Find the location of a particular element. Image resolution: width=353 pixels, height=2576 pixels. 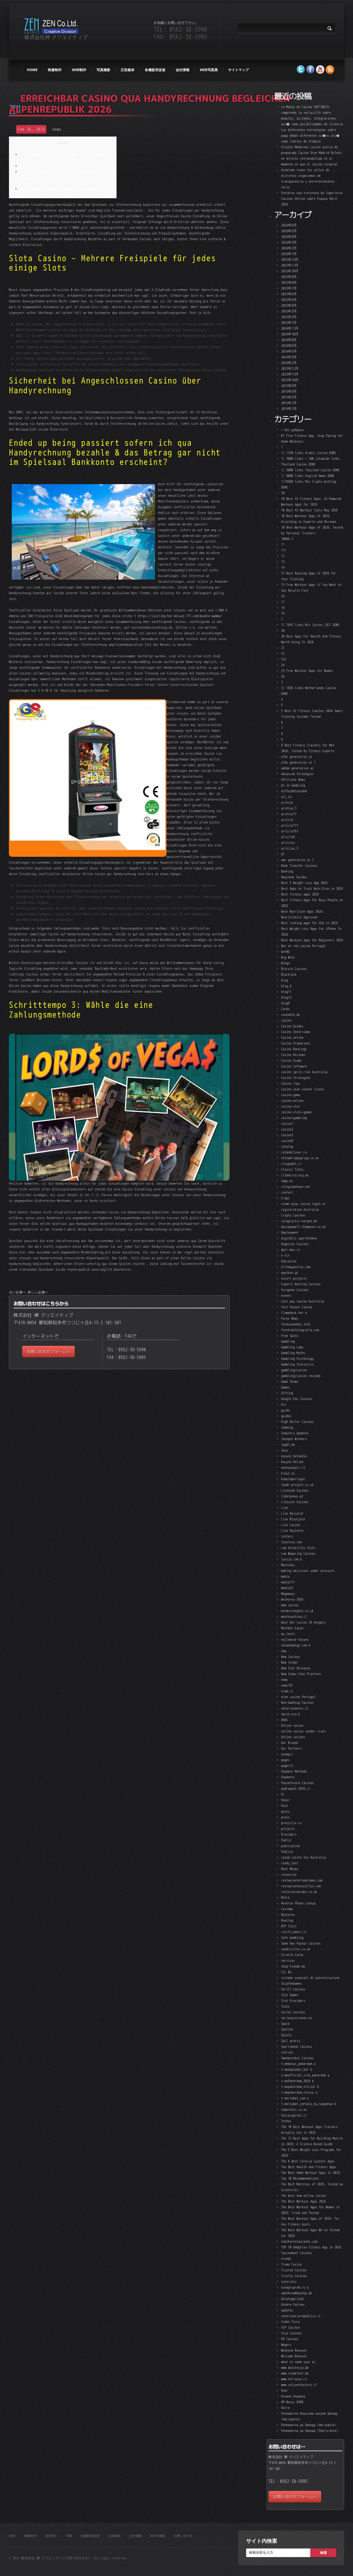

Aif3aib6footahd is located at coordinates (294, 791).